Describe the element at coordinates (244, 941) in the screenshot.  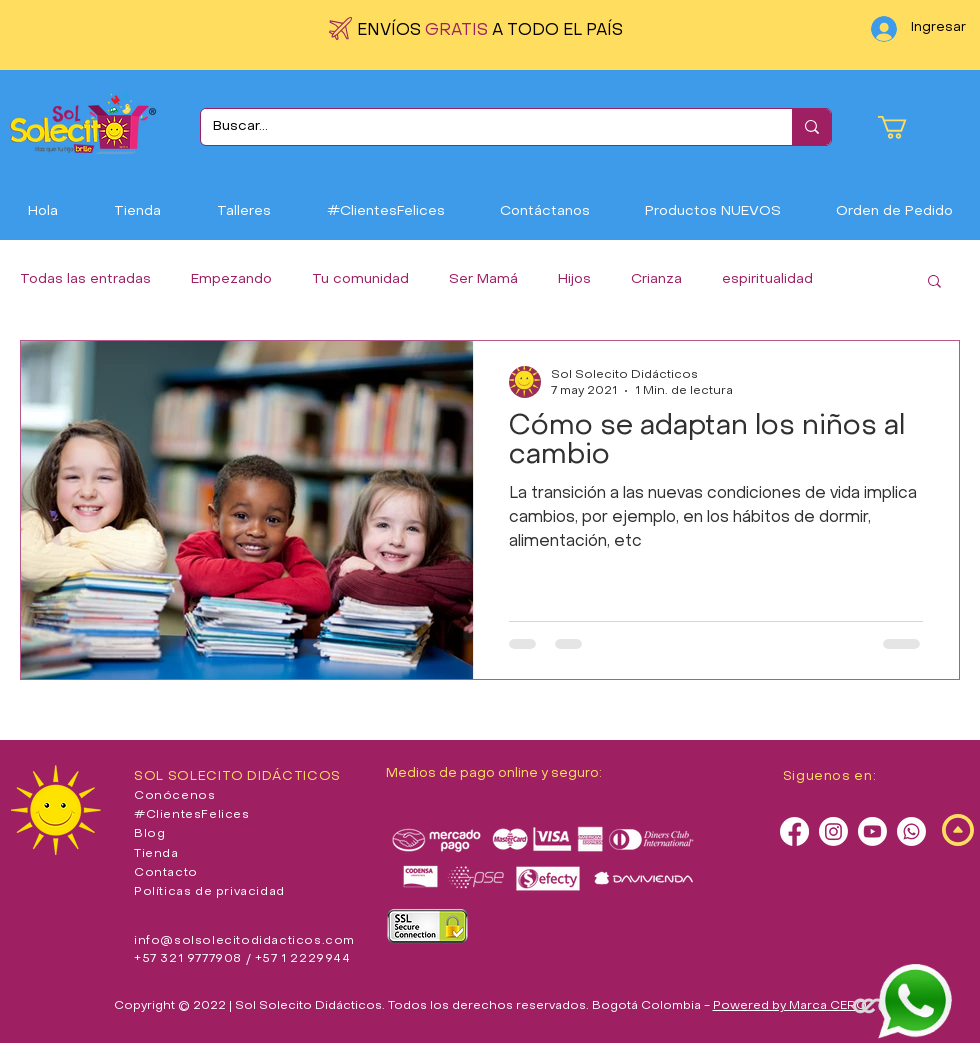
I see `info@solsolecitodidacticos.com` at that location.